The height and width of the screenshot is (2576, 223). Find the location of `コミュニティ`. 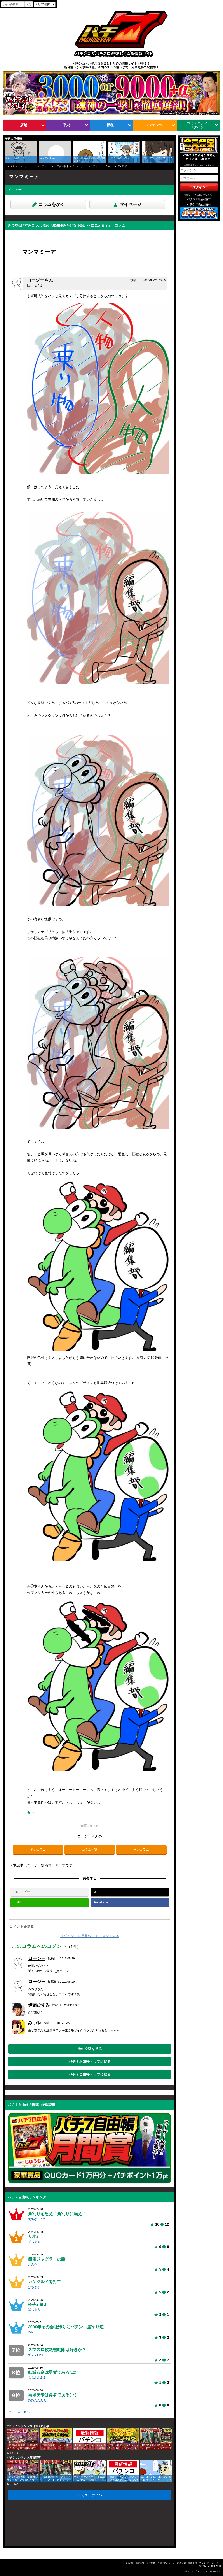

コミュニティ is located at coordinates (39, 166).